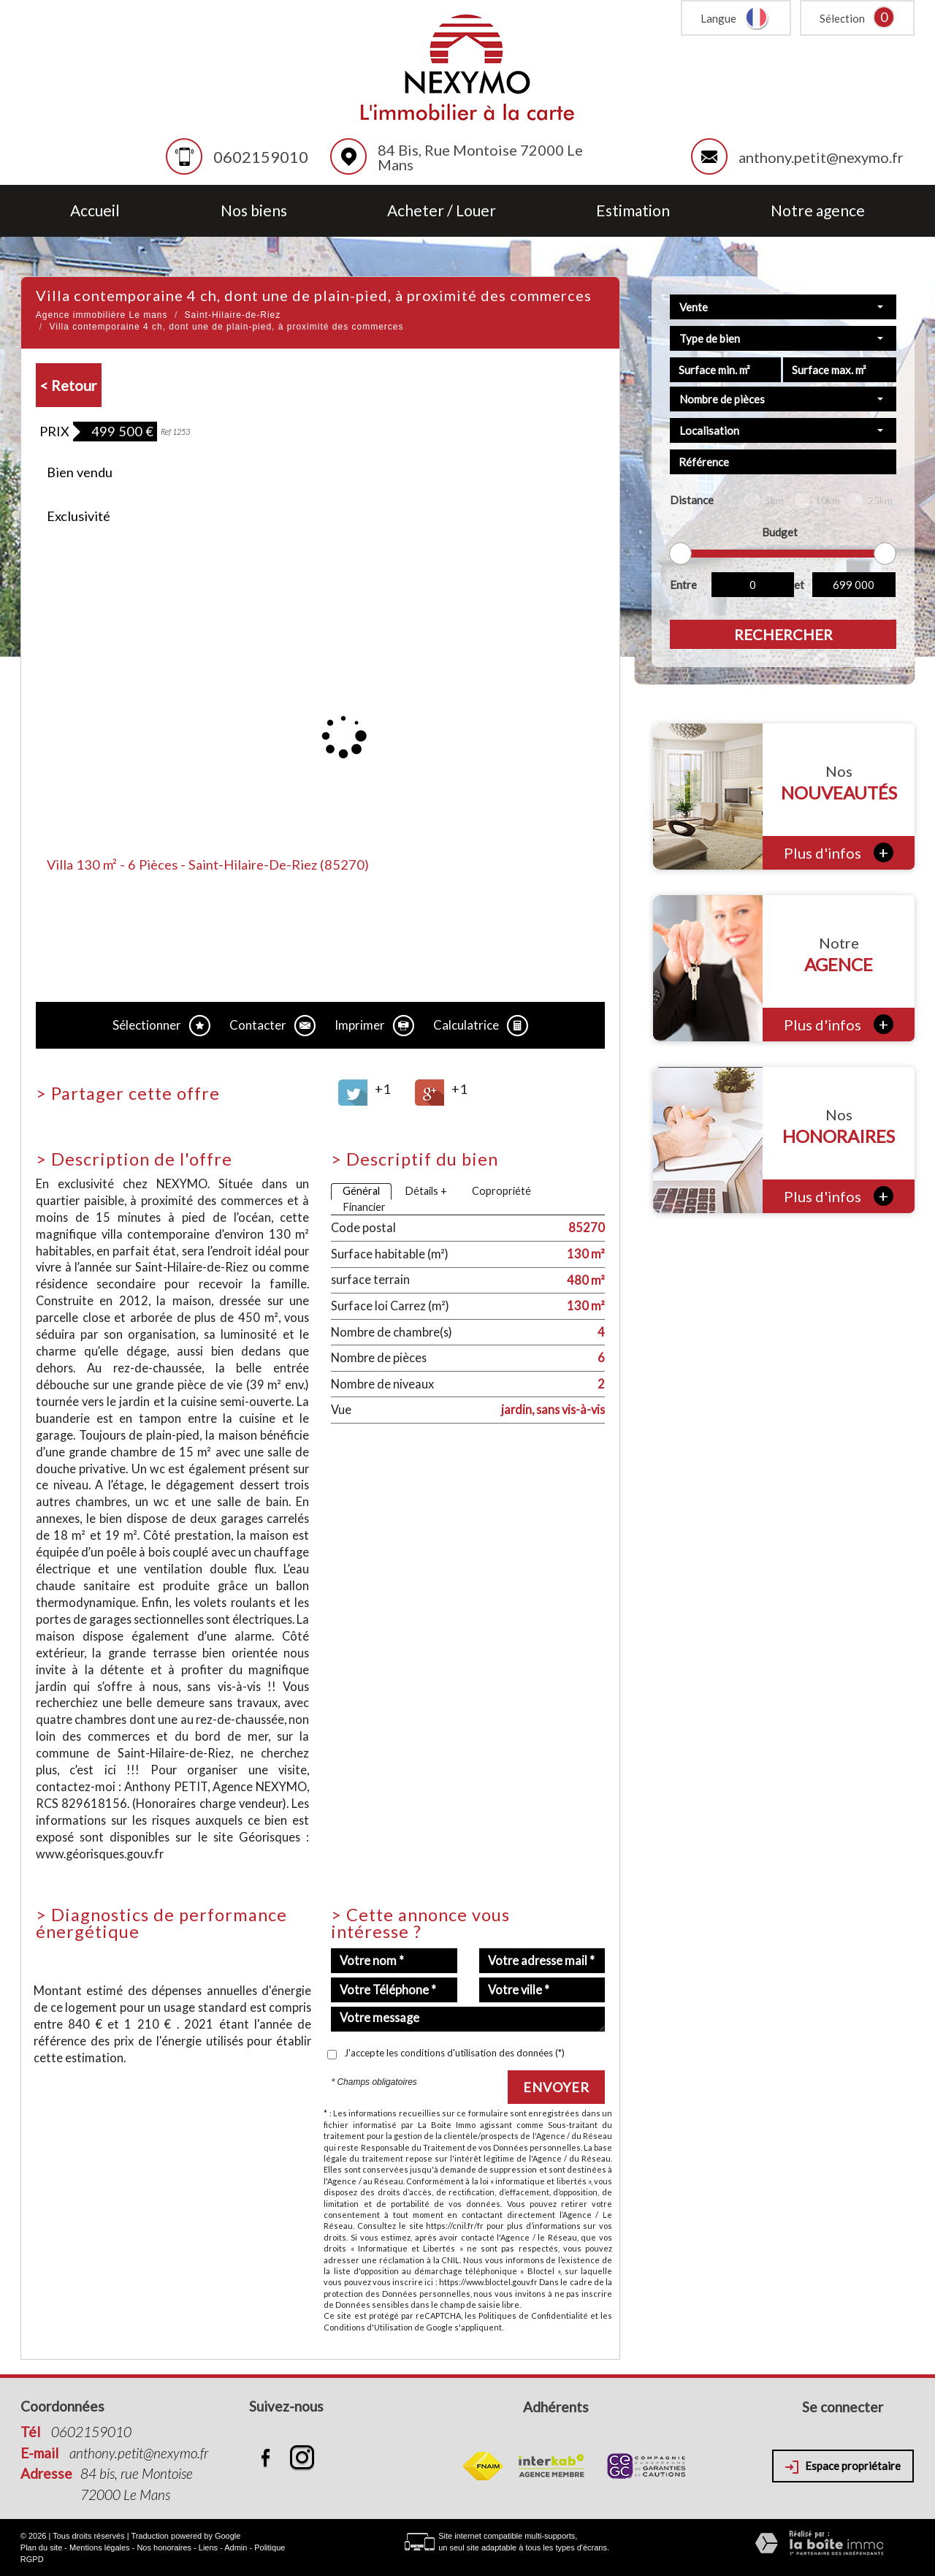 Image resolution: width=935 pixels, height=2576 pixels. What do you see at coordinates (368, 2327) in the screenshot?
I see `Conditions d'Utilisation` at bounding box center [368, 2327].